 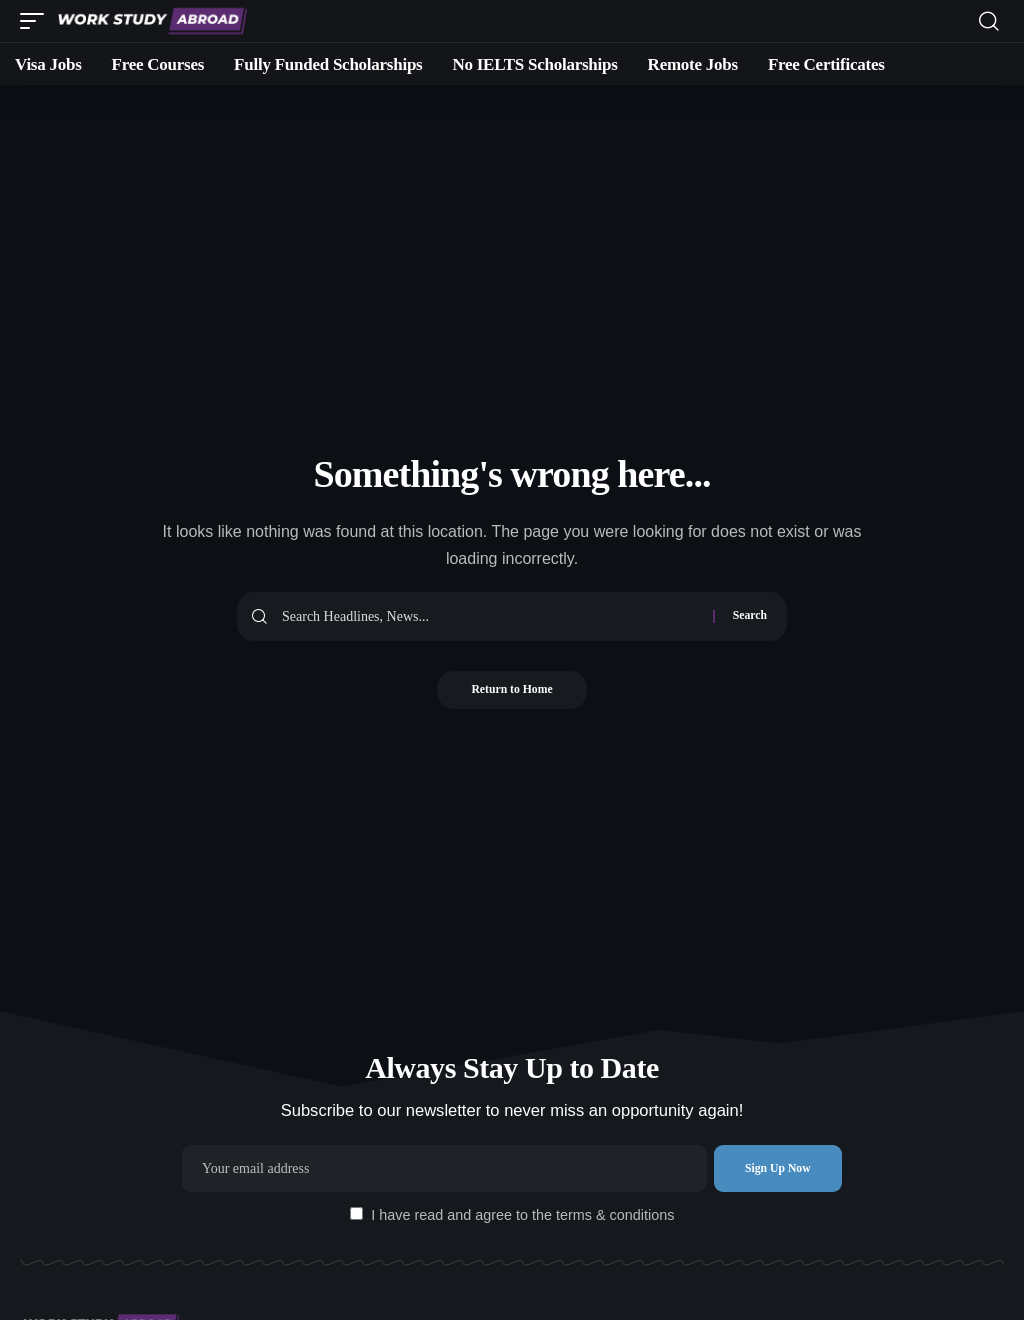 I want to click on [checkbox], so click(x=356, y=1213).